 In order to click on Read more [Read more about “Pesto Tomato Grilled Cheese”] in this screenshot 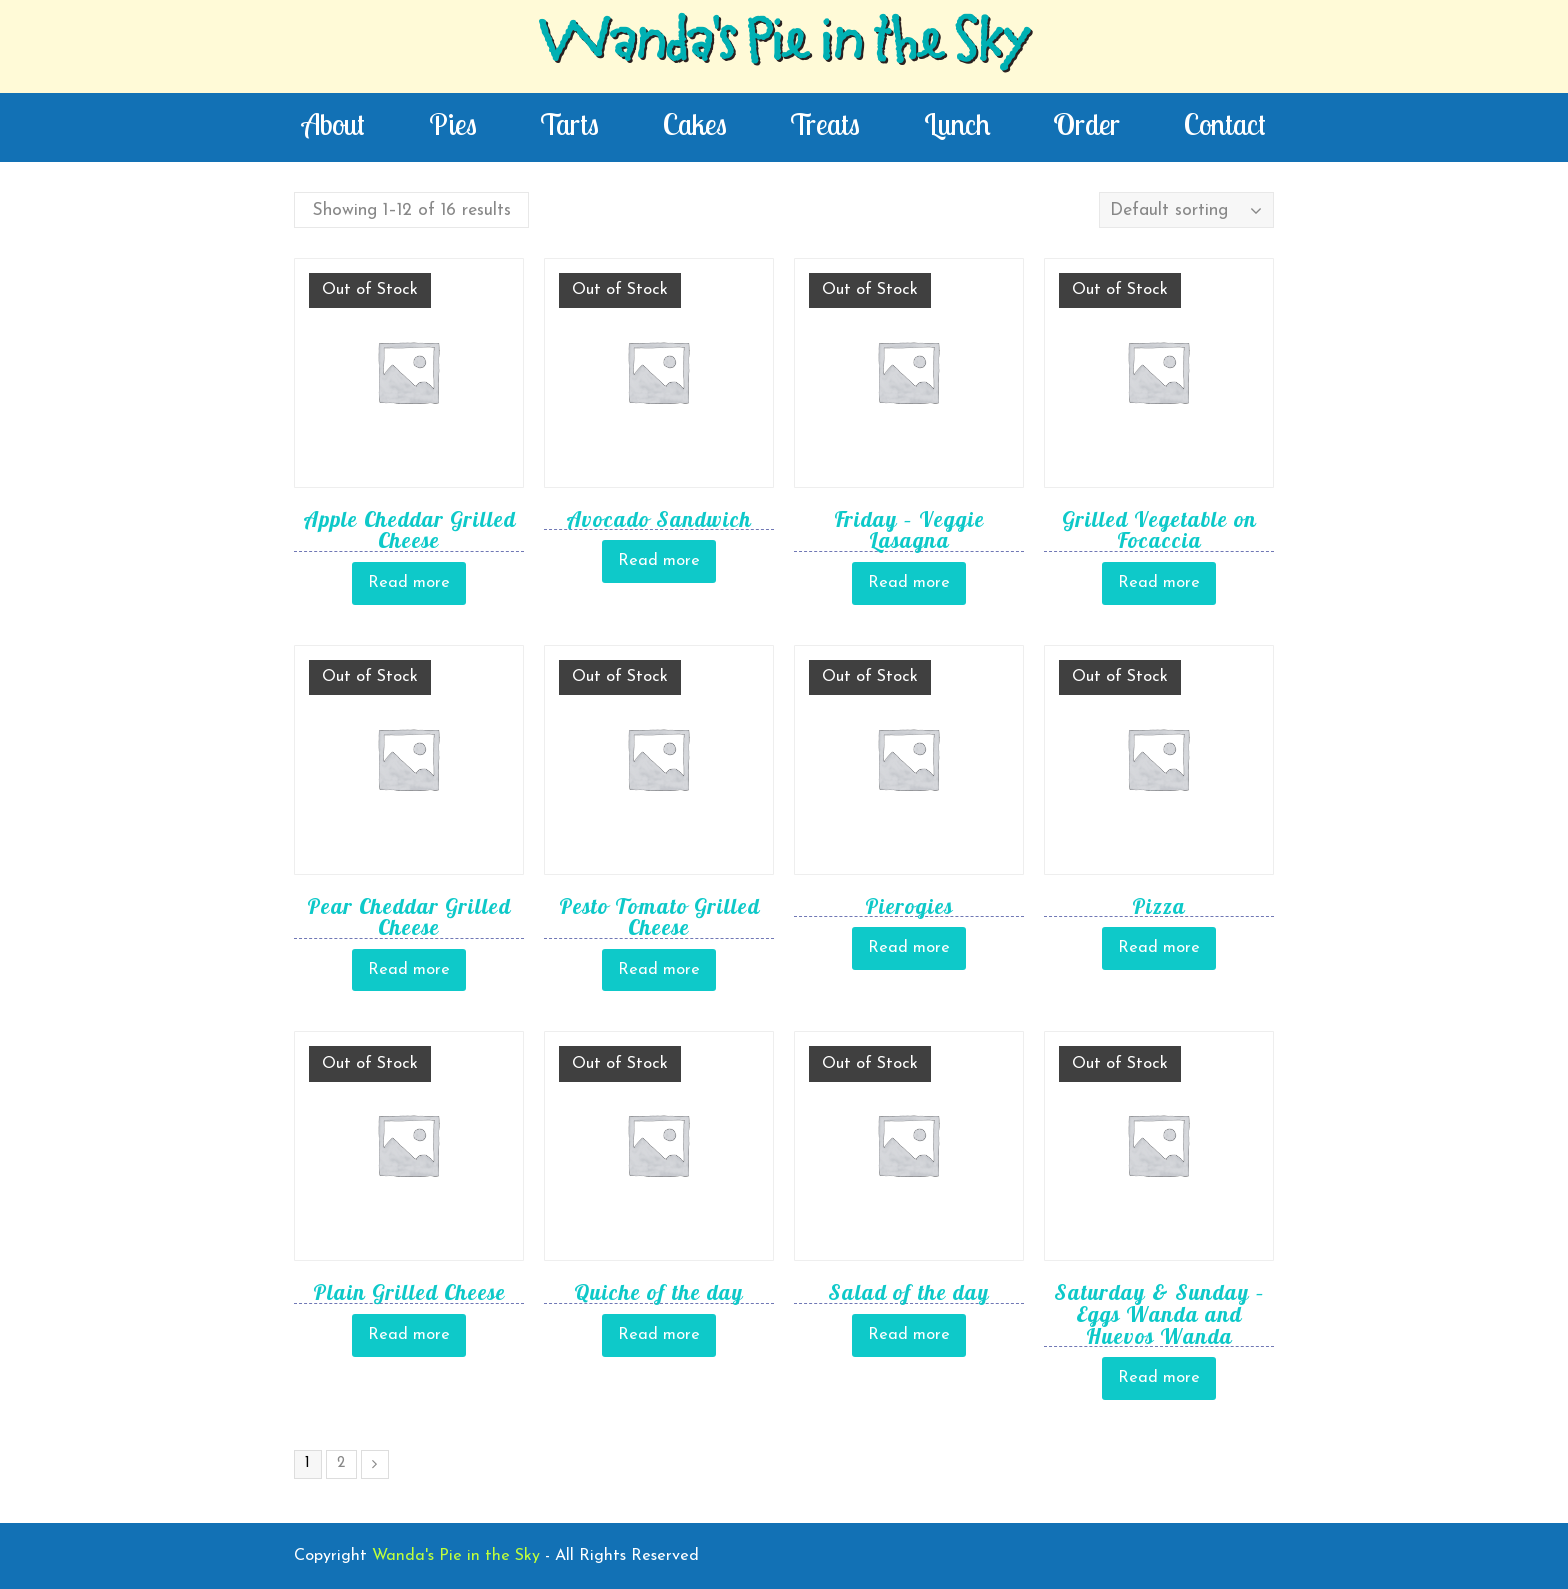, I will do `click(659, 970)`.